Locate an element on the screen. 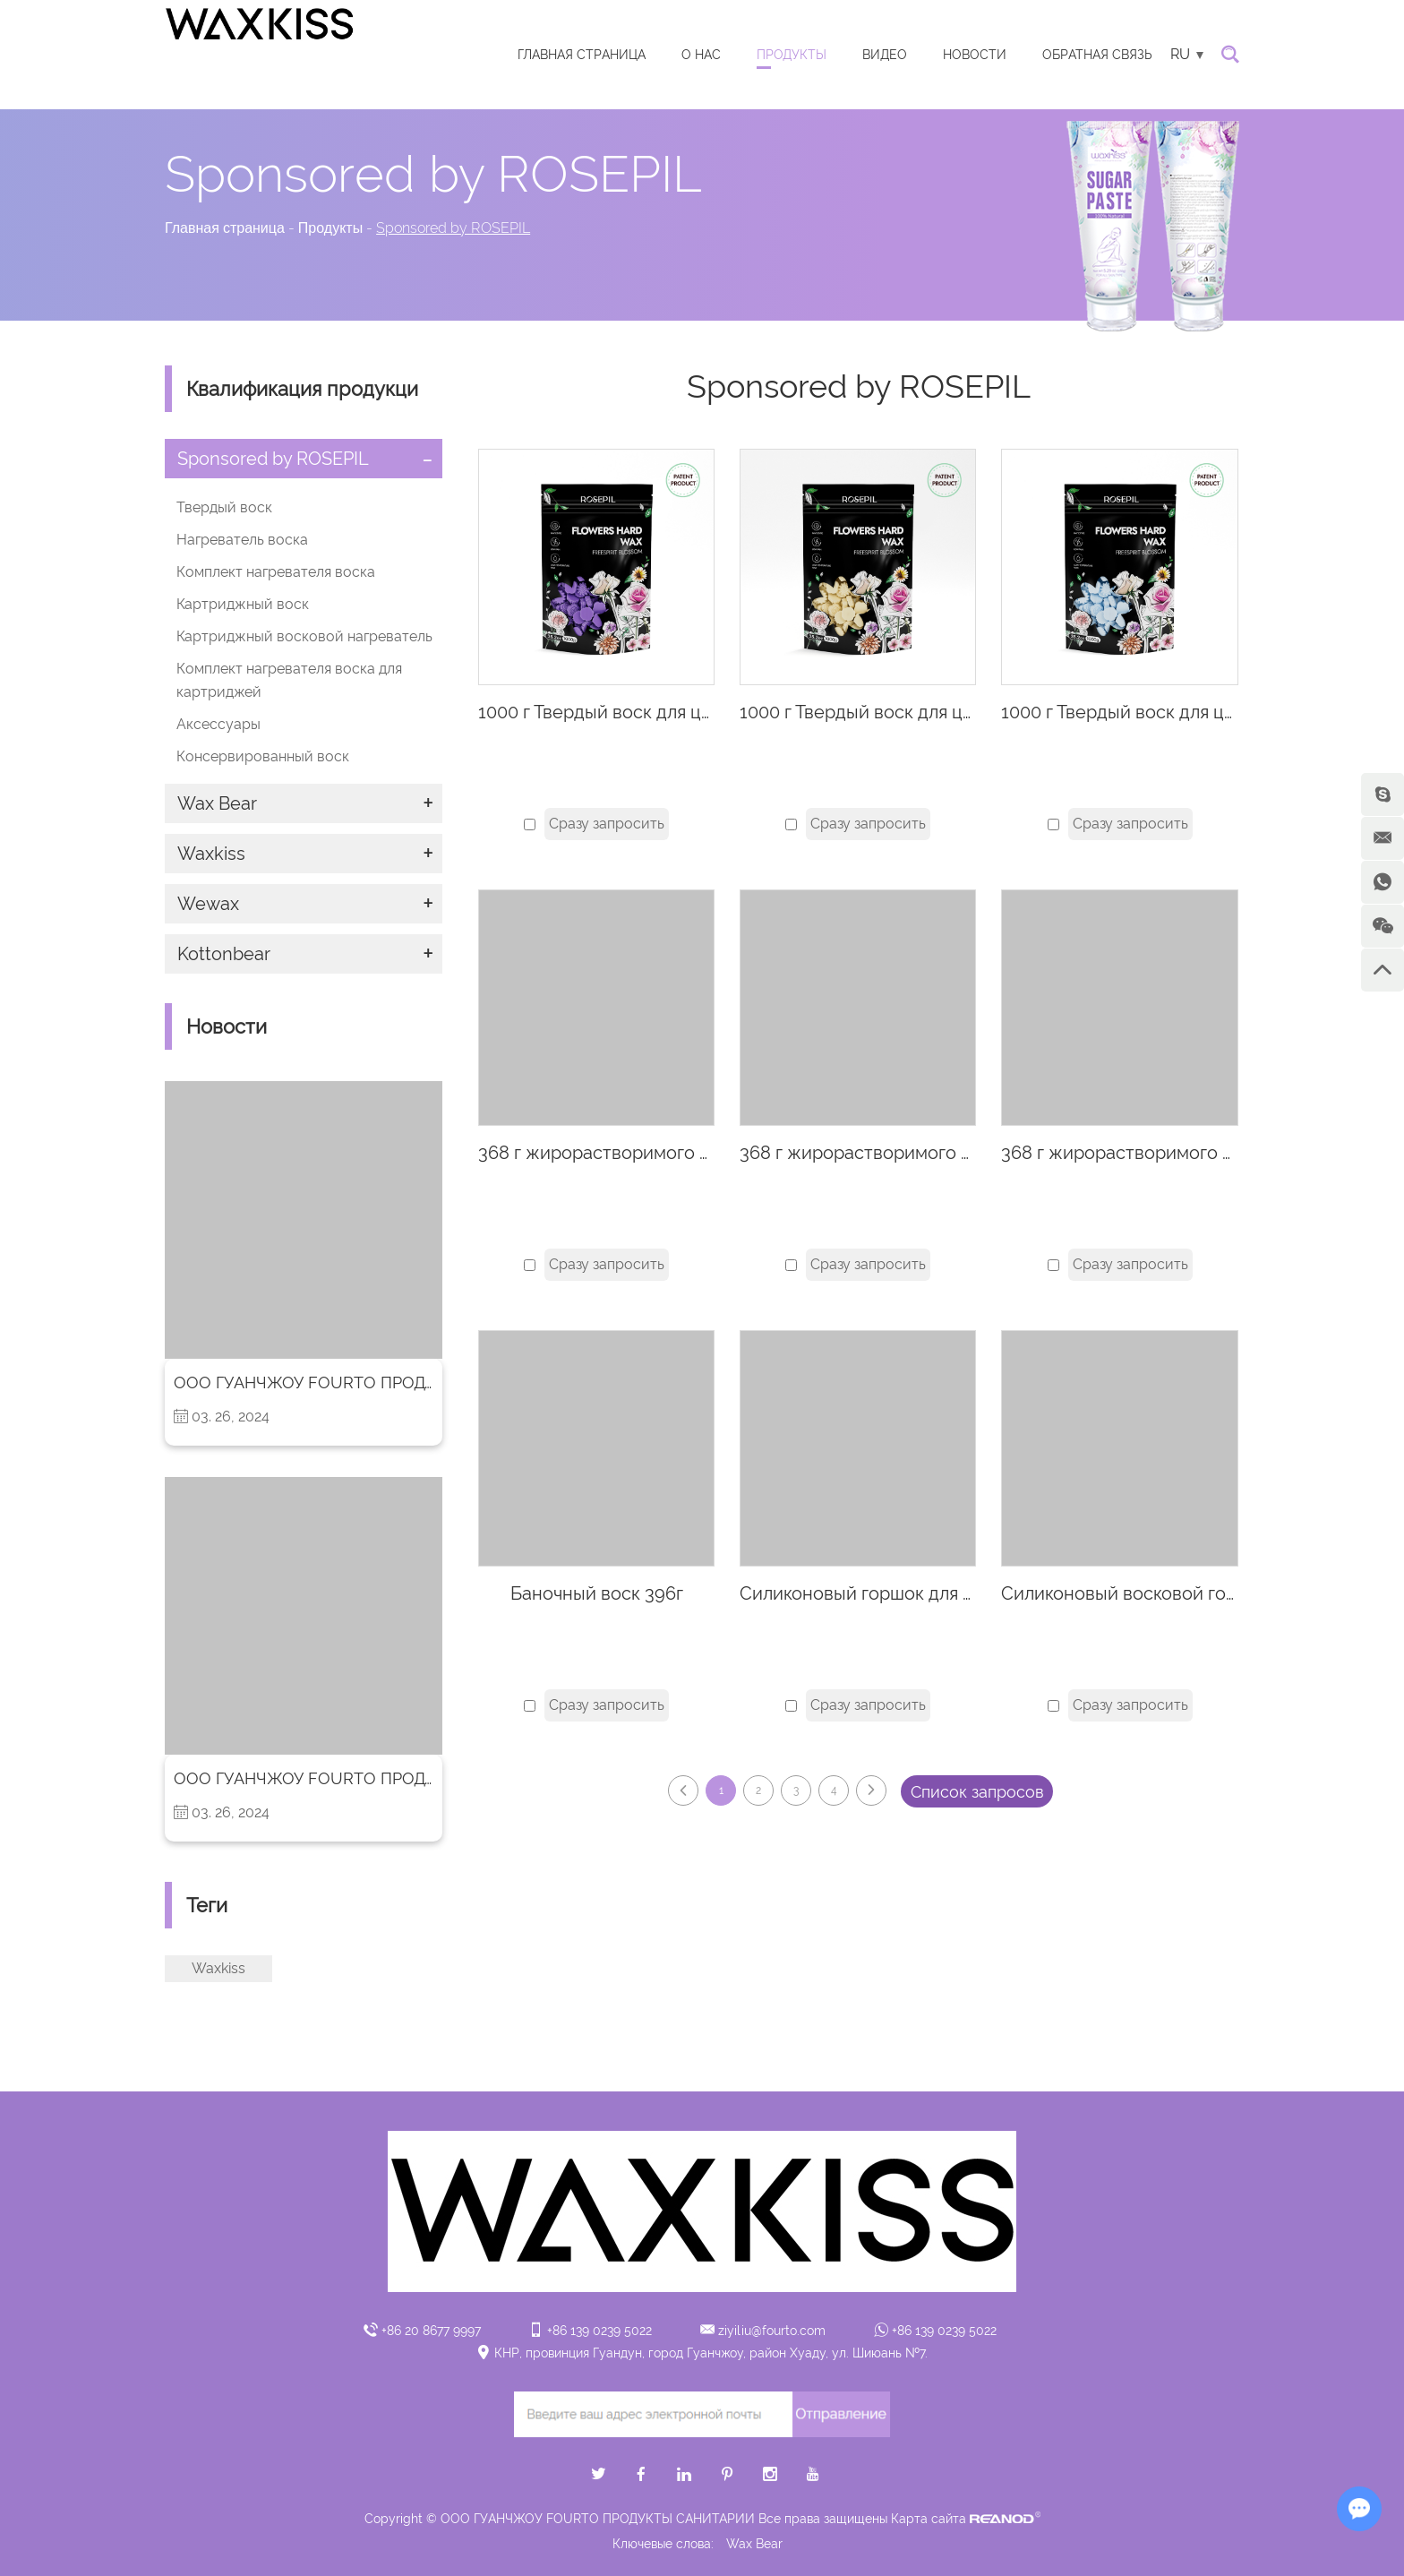 The width and height of the screenshot is (1404, 2576). Kottonbear is located at coordinates (223, 954).